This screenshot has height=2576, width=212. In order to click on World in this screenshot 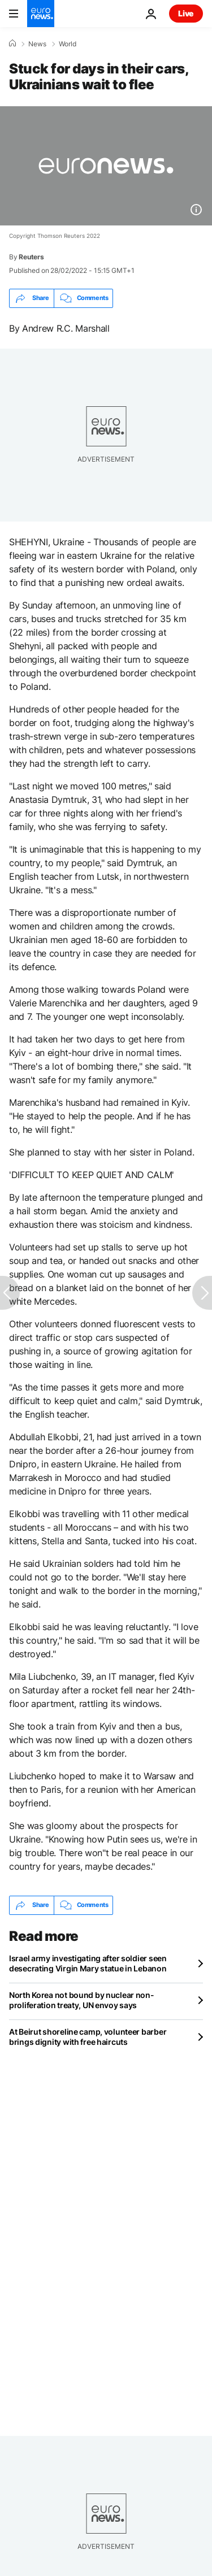, I will do `click(67, 44)`.